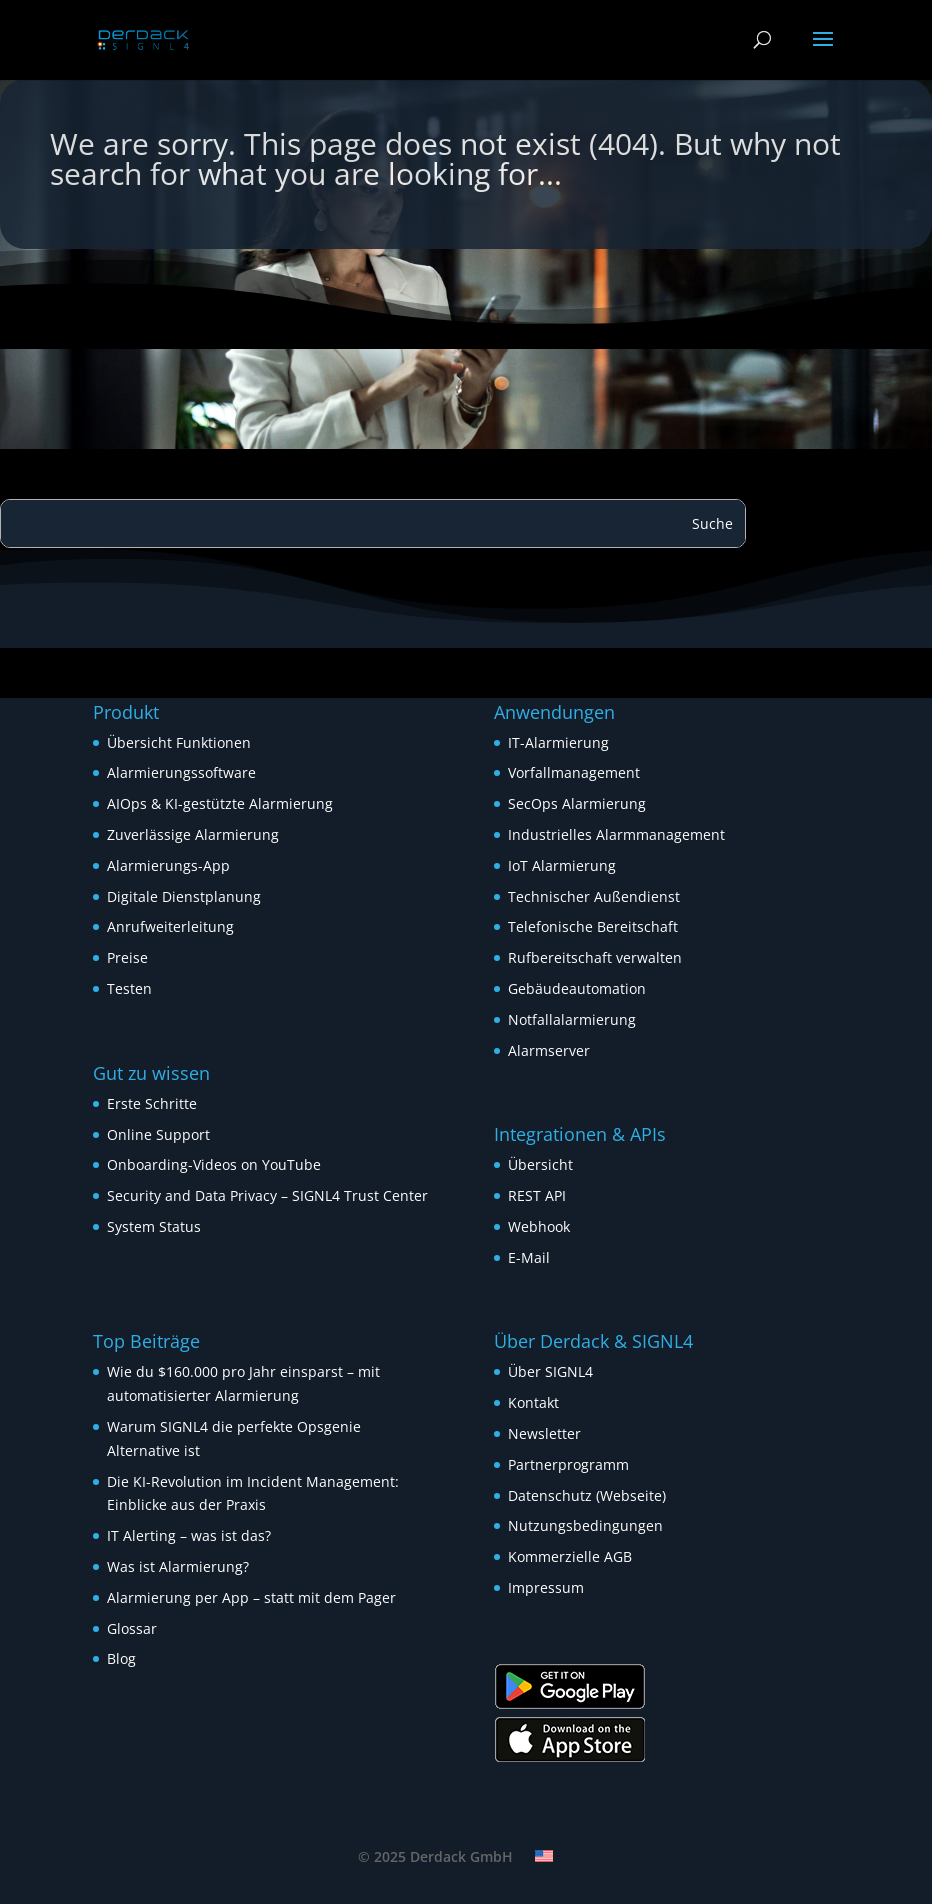  I want to click on Erste Schritte, so click(152, 1103).